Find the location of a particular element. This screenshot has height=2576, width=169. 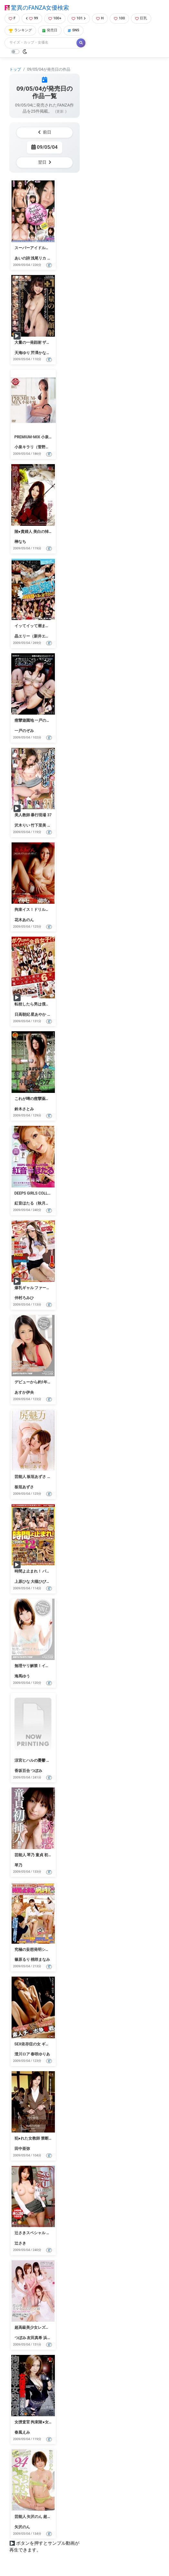

晶エリー（新井エリー、大沢佑香） is located at coordinates (45, 636).